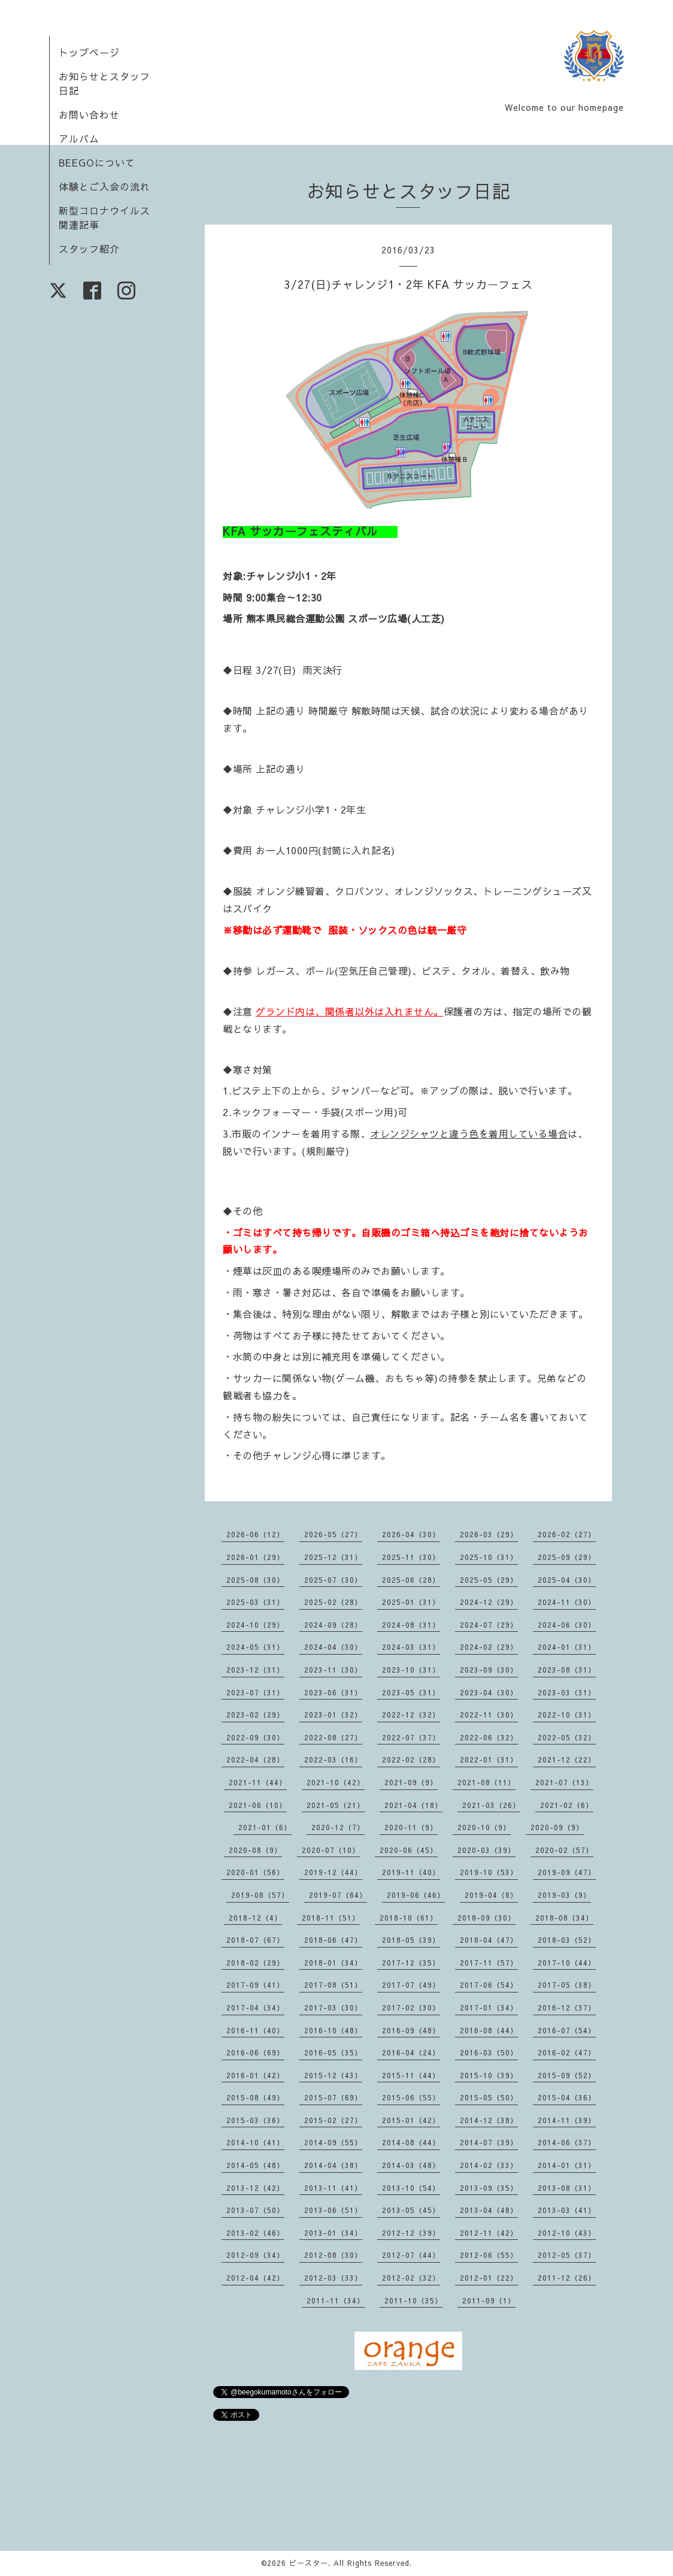 The width and height of the screenshot is (673, 2576). What do you see at coordinates (338, 1895) in the screenshot?
I see `2019-07（64）` at bounding box center [338, 1895].